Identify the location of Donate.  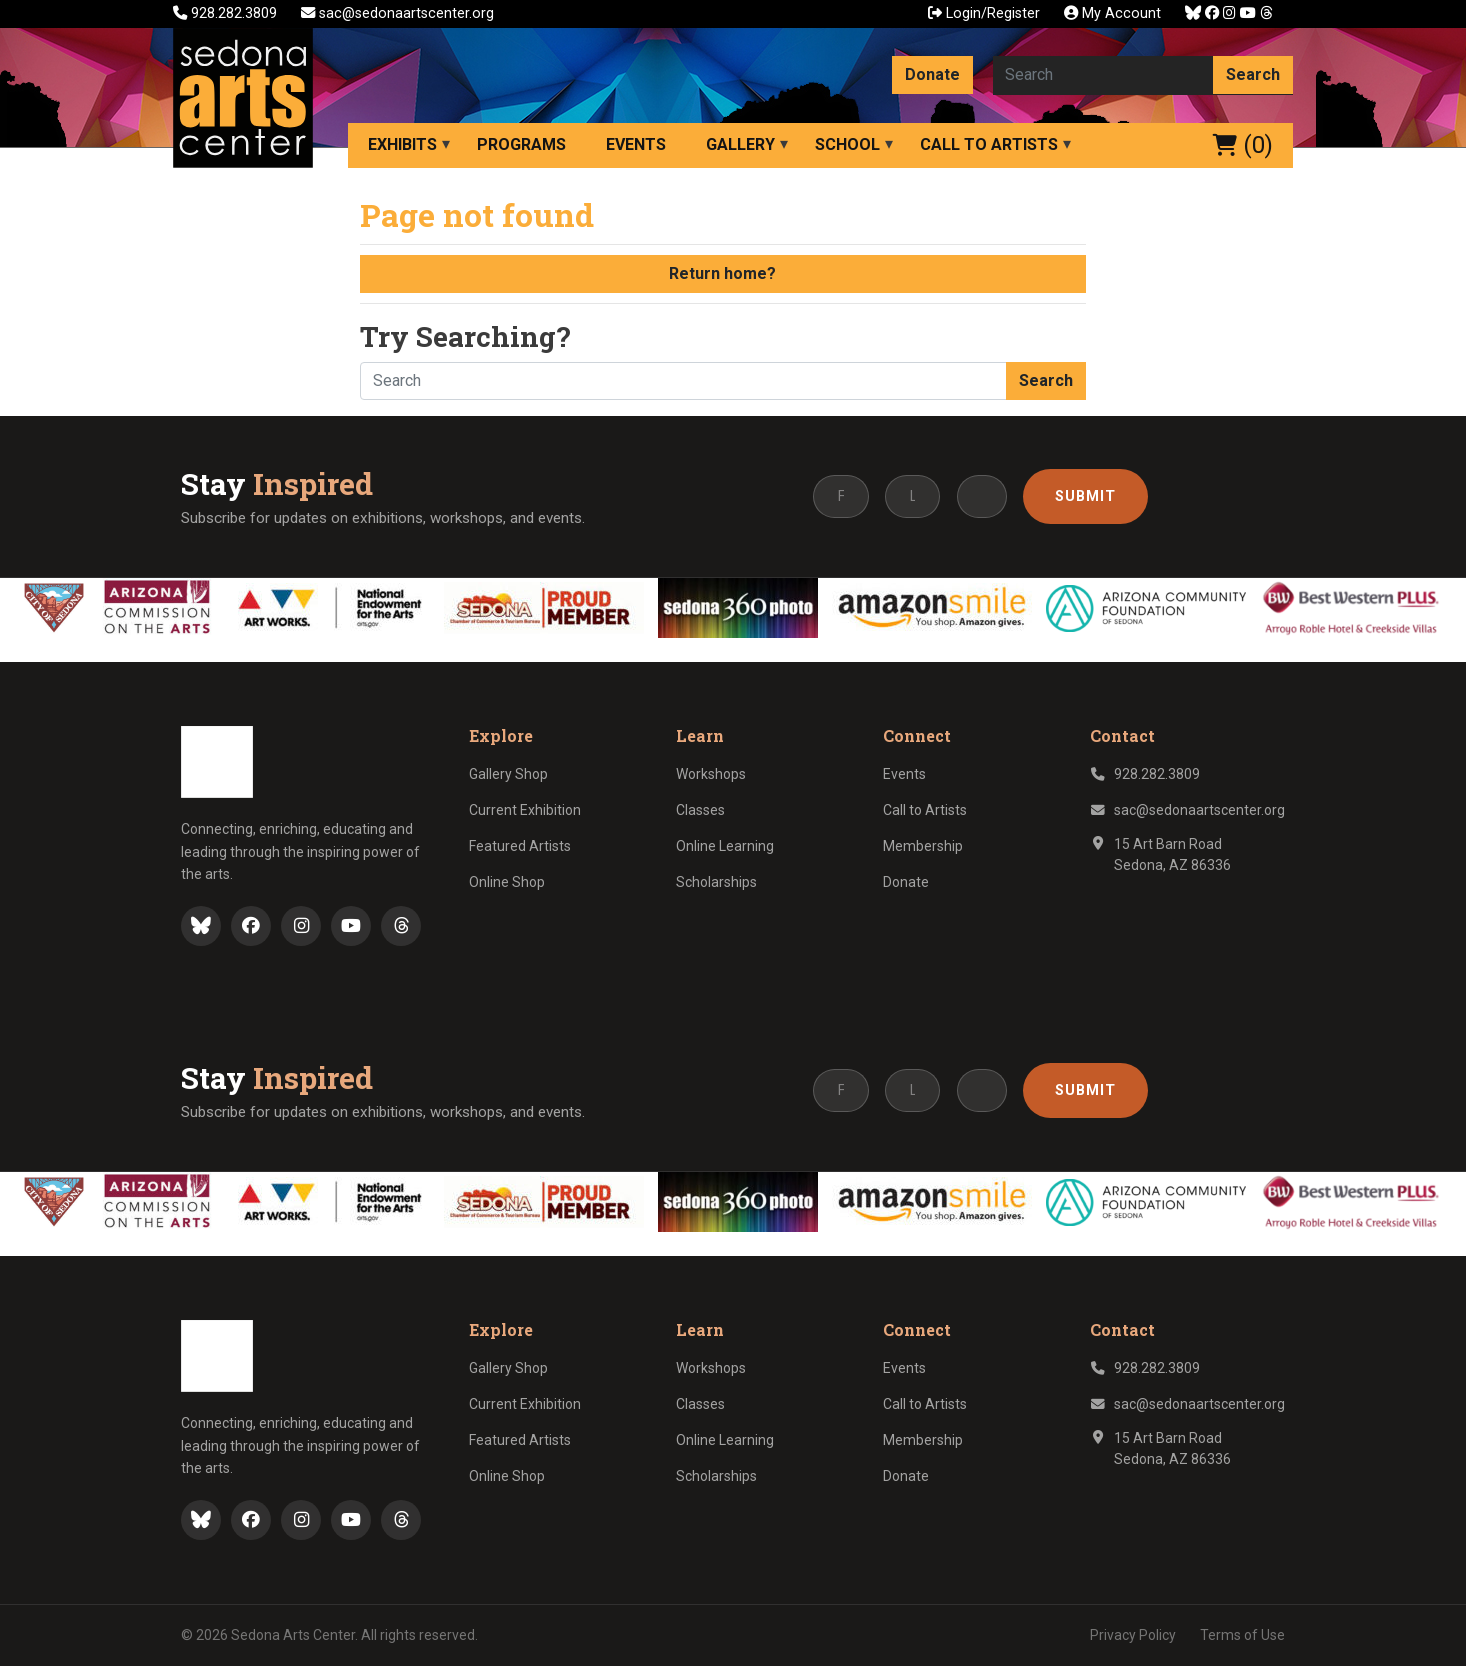
(932, 74).